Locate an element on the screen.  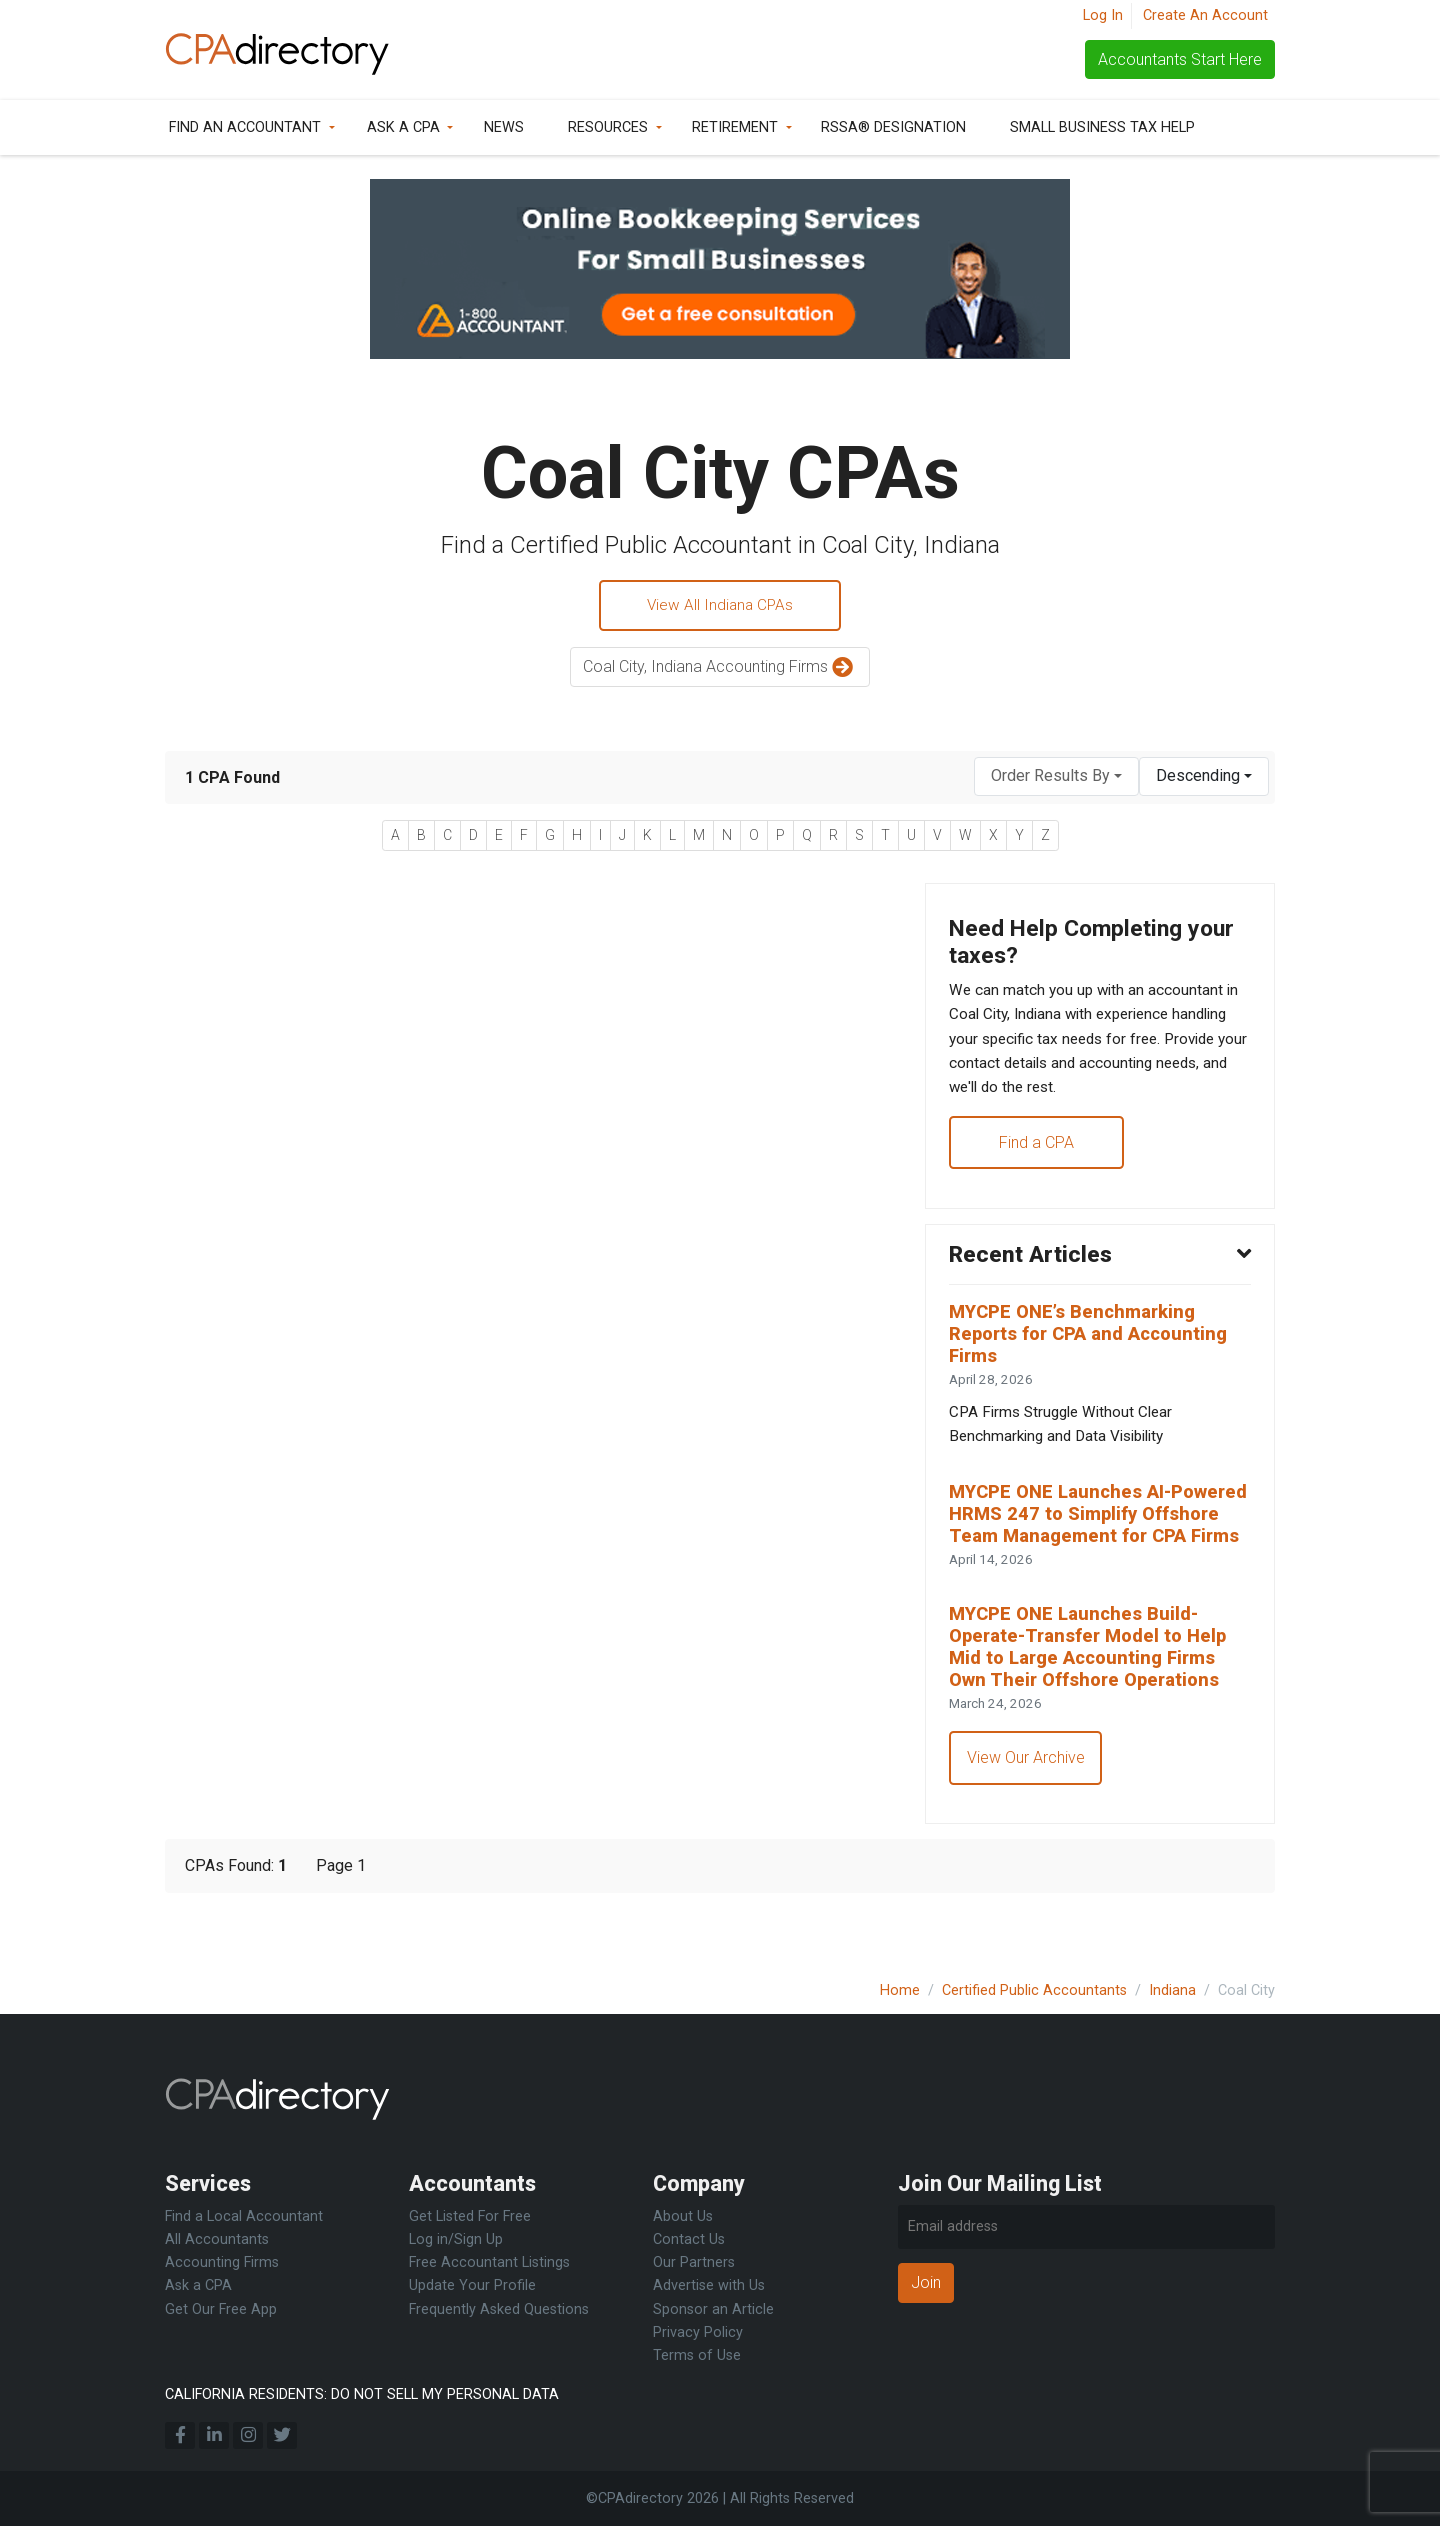
All Accountants is located at coordinates (217, 2239).